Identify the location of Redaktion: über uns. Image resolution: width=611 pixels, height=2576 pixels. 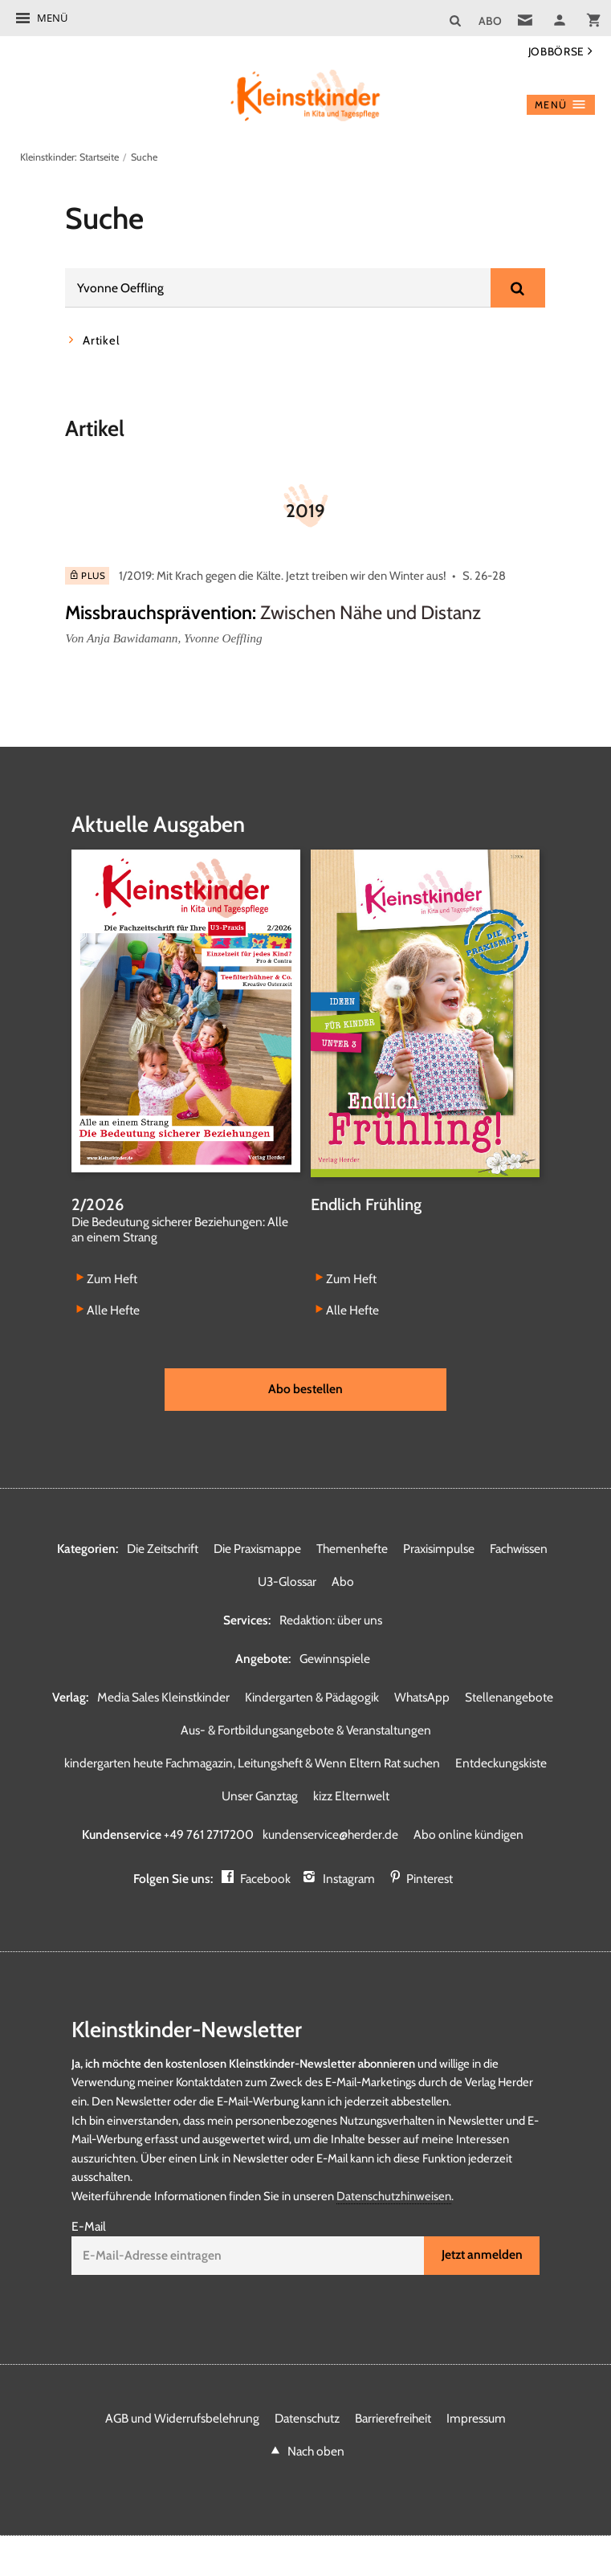
(330, 1620).